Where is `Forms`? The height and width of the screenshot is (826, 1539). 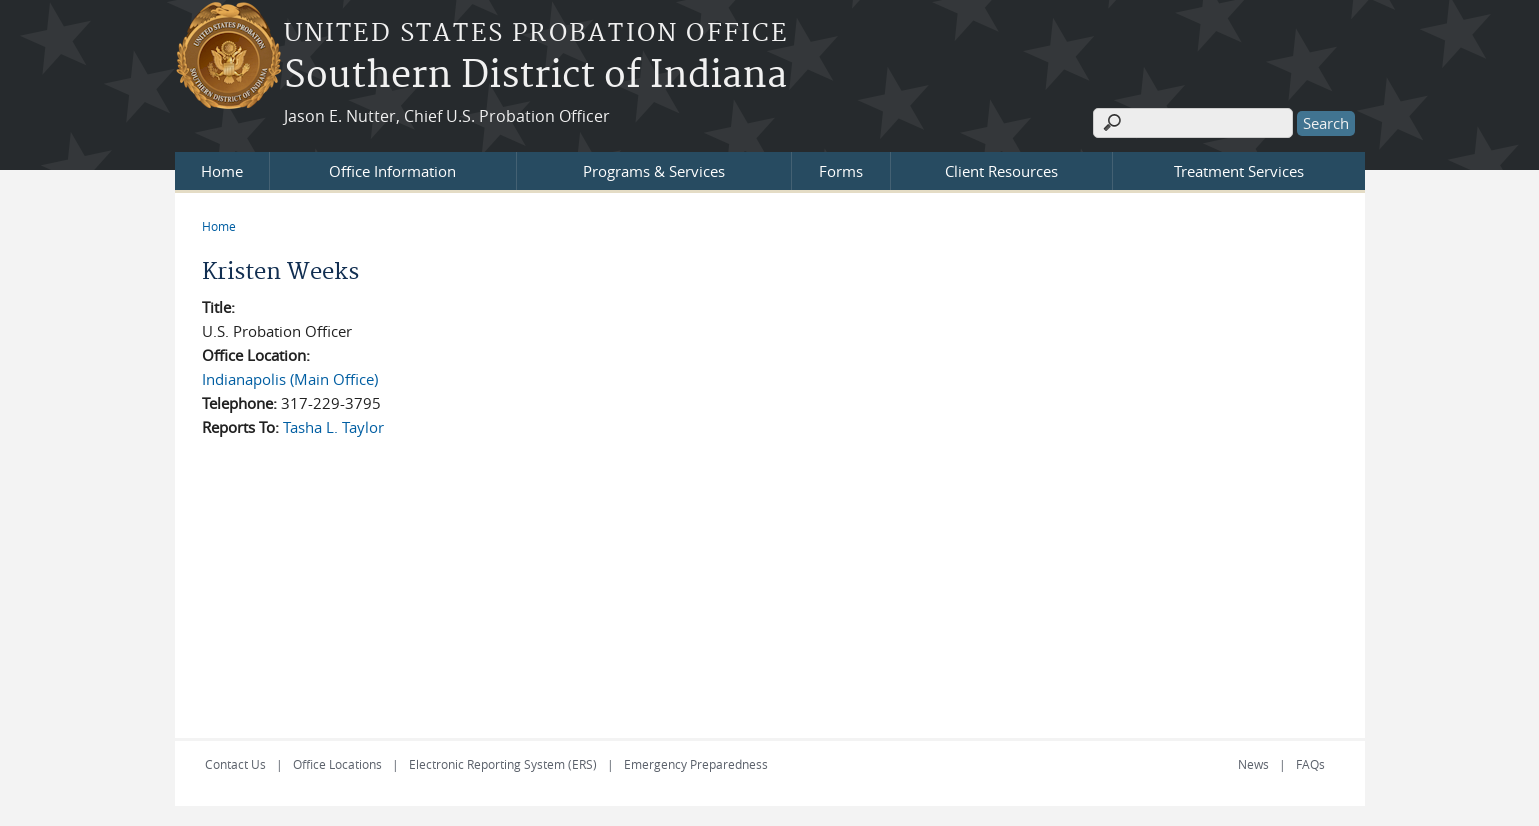
Forms is located at coordinates (841, 171).